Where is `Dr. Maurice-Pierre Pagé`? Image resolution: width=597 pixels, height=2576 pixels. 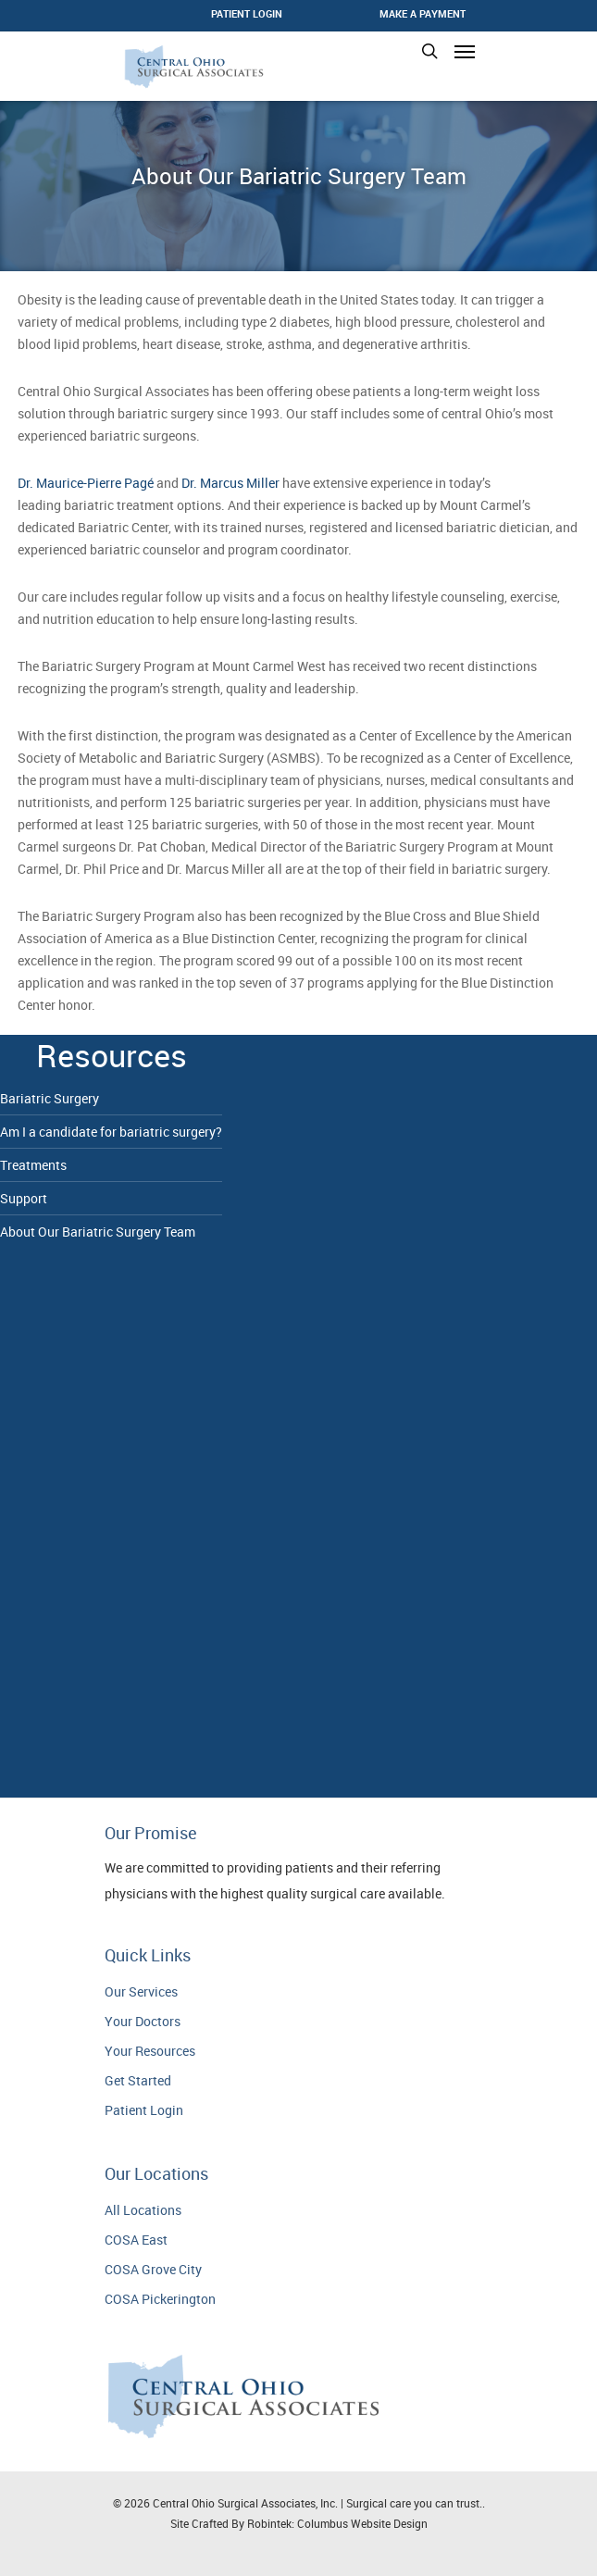 Dr. Maurice-Pierre Pagé is located at coordinates (86, 483).